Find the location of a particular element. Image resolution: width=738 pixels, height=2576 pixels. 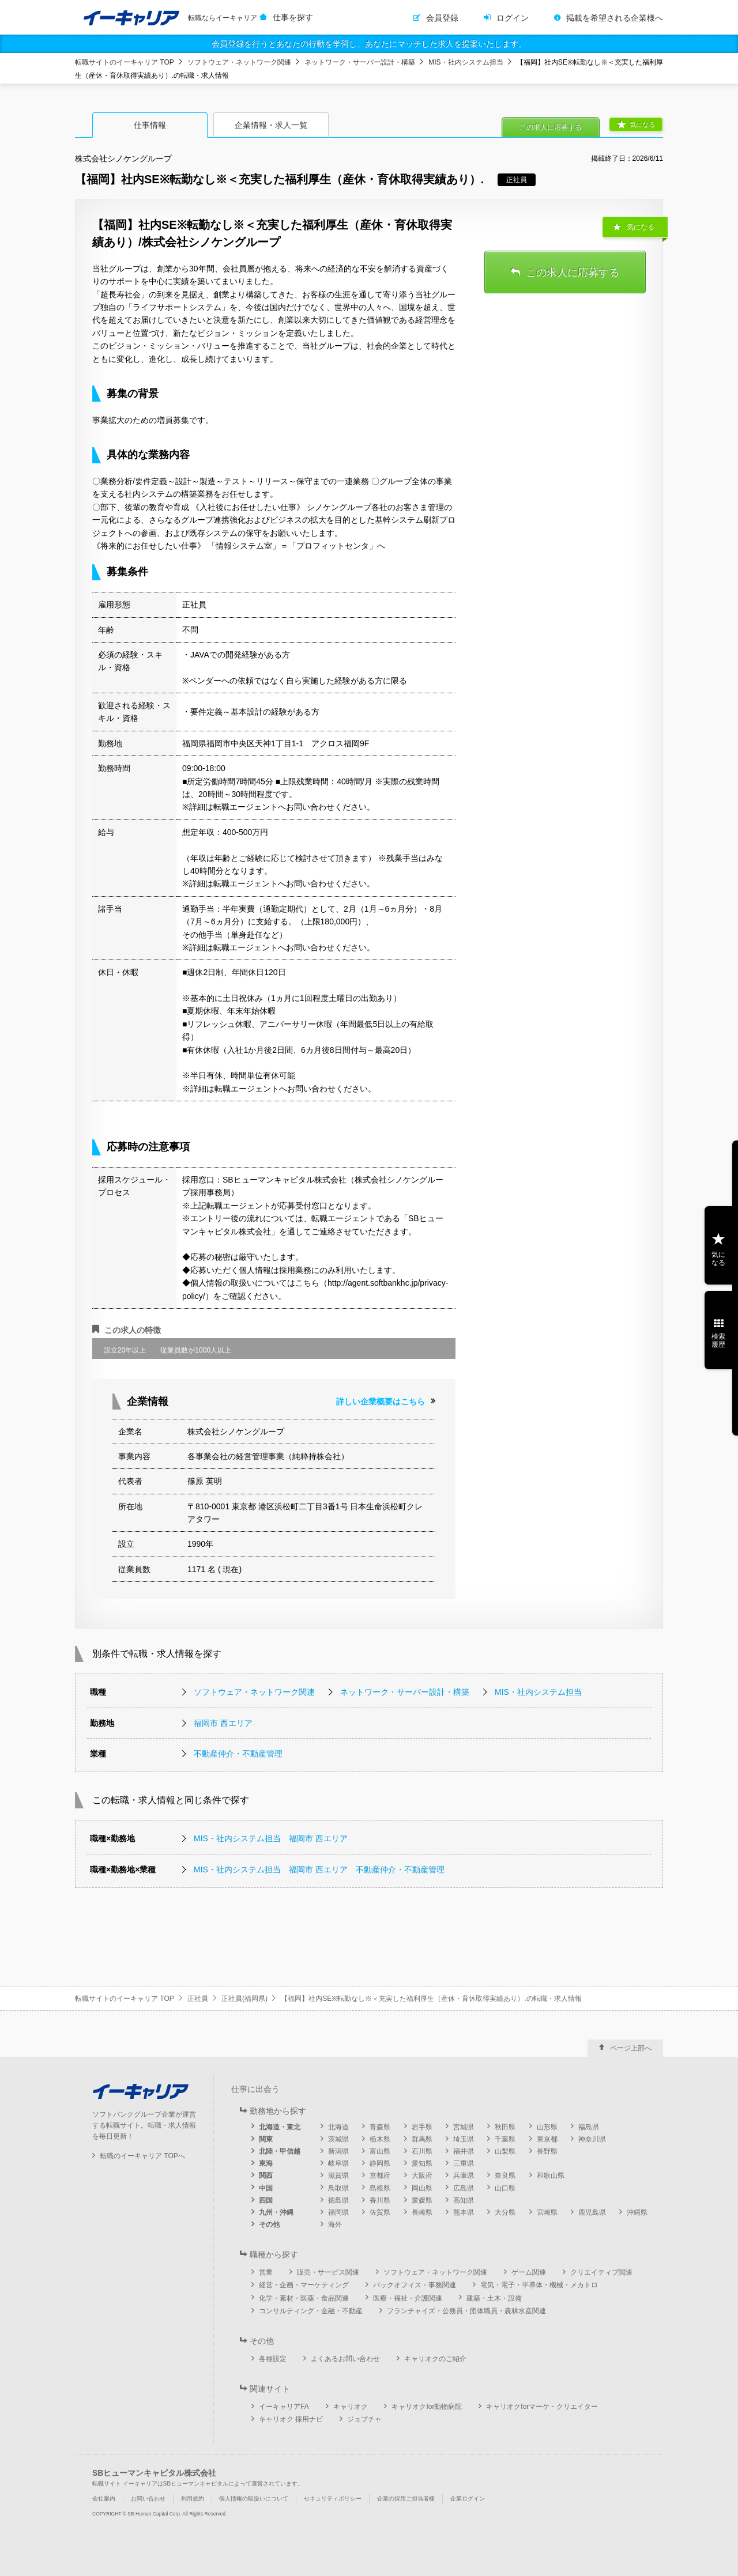

愛媛県 is located at coordinates (422, 2200).